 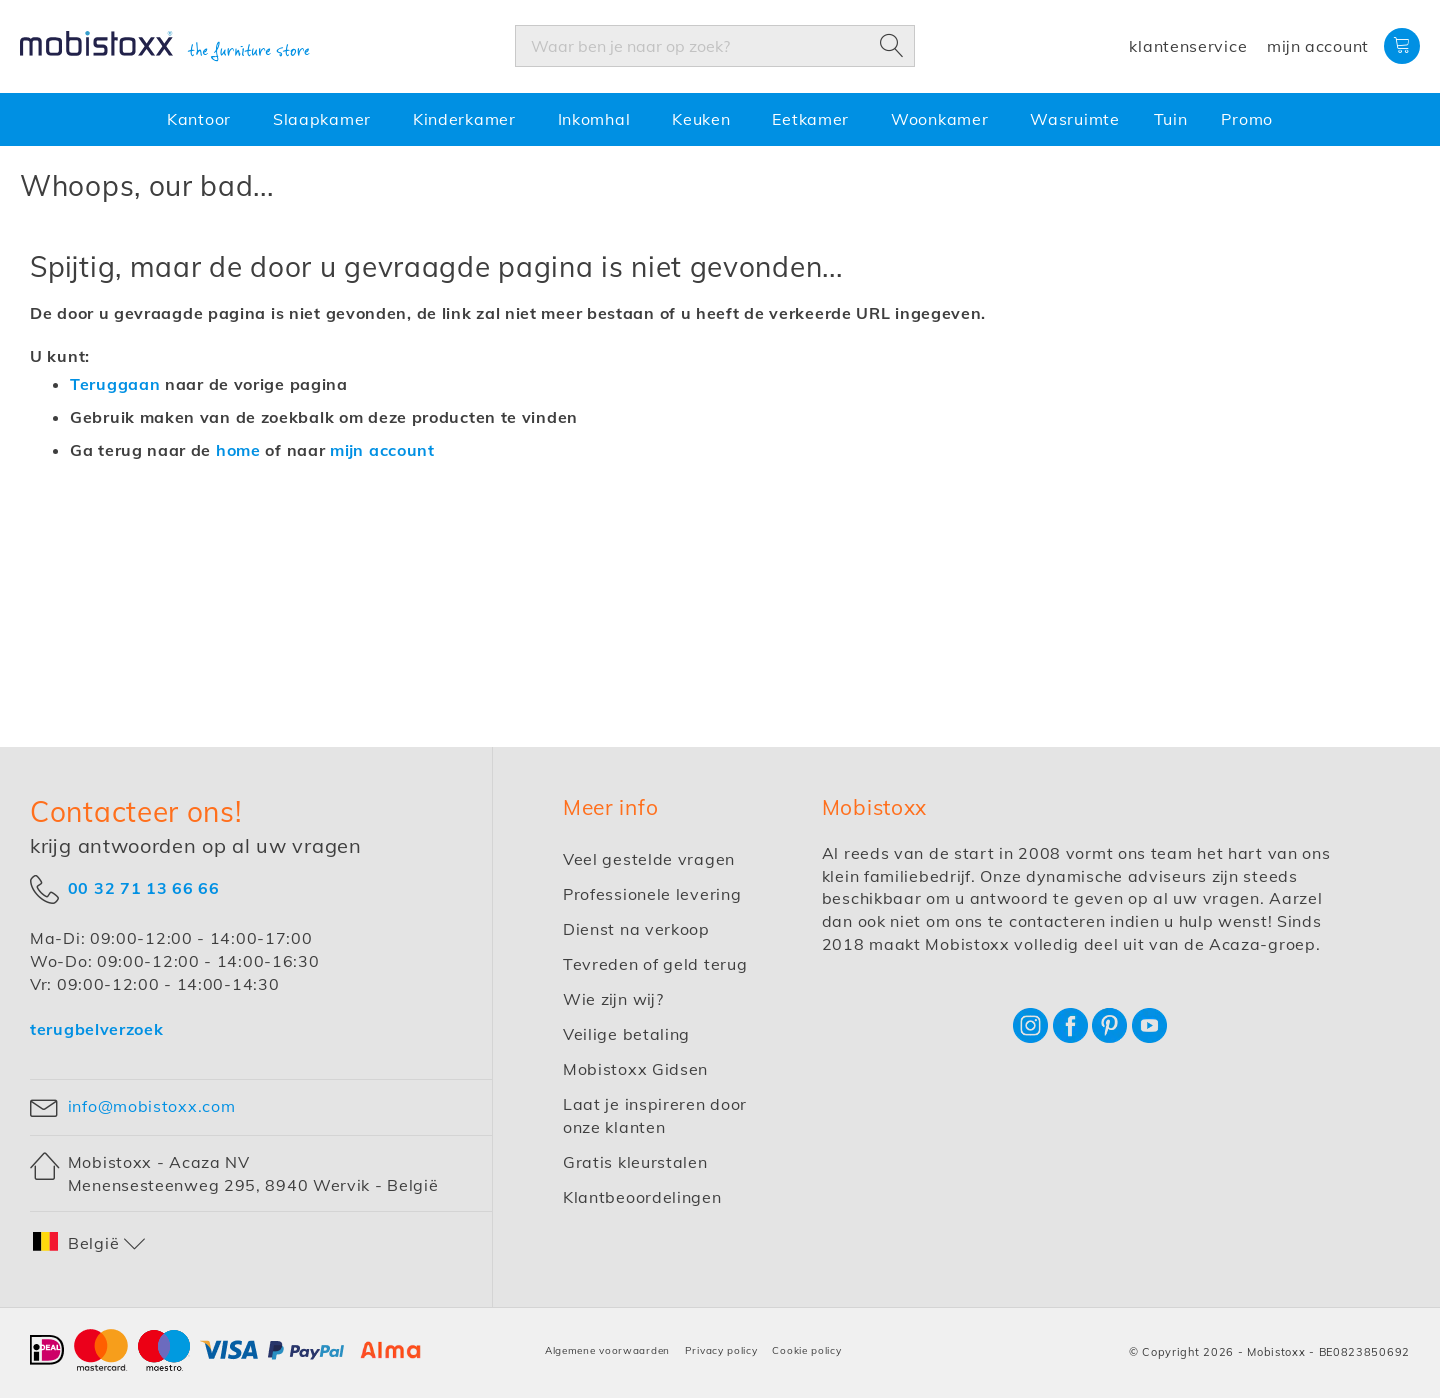 I want to click on Algemene voorwaarden, so click(x=607, y=1350).